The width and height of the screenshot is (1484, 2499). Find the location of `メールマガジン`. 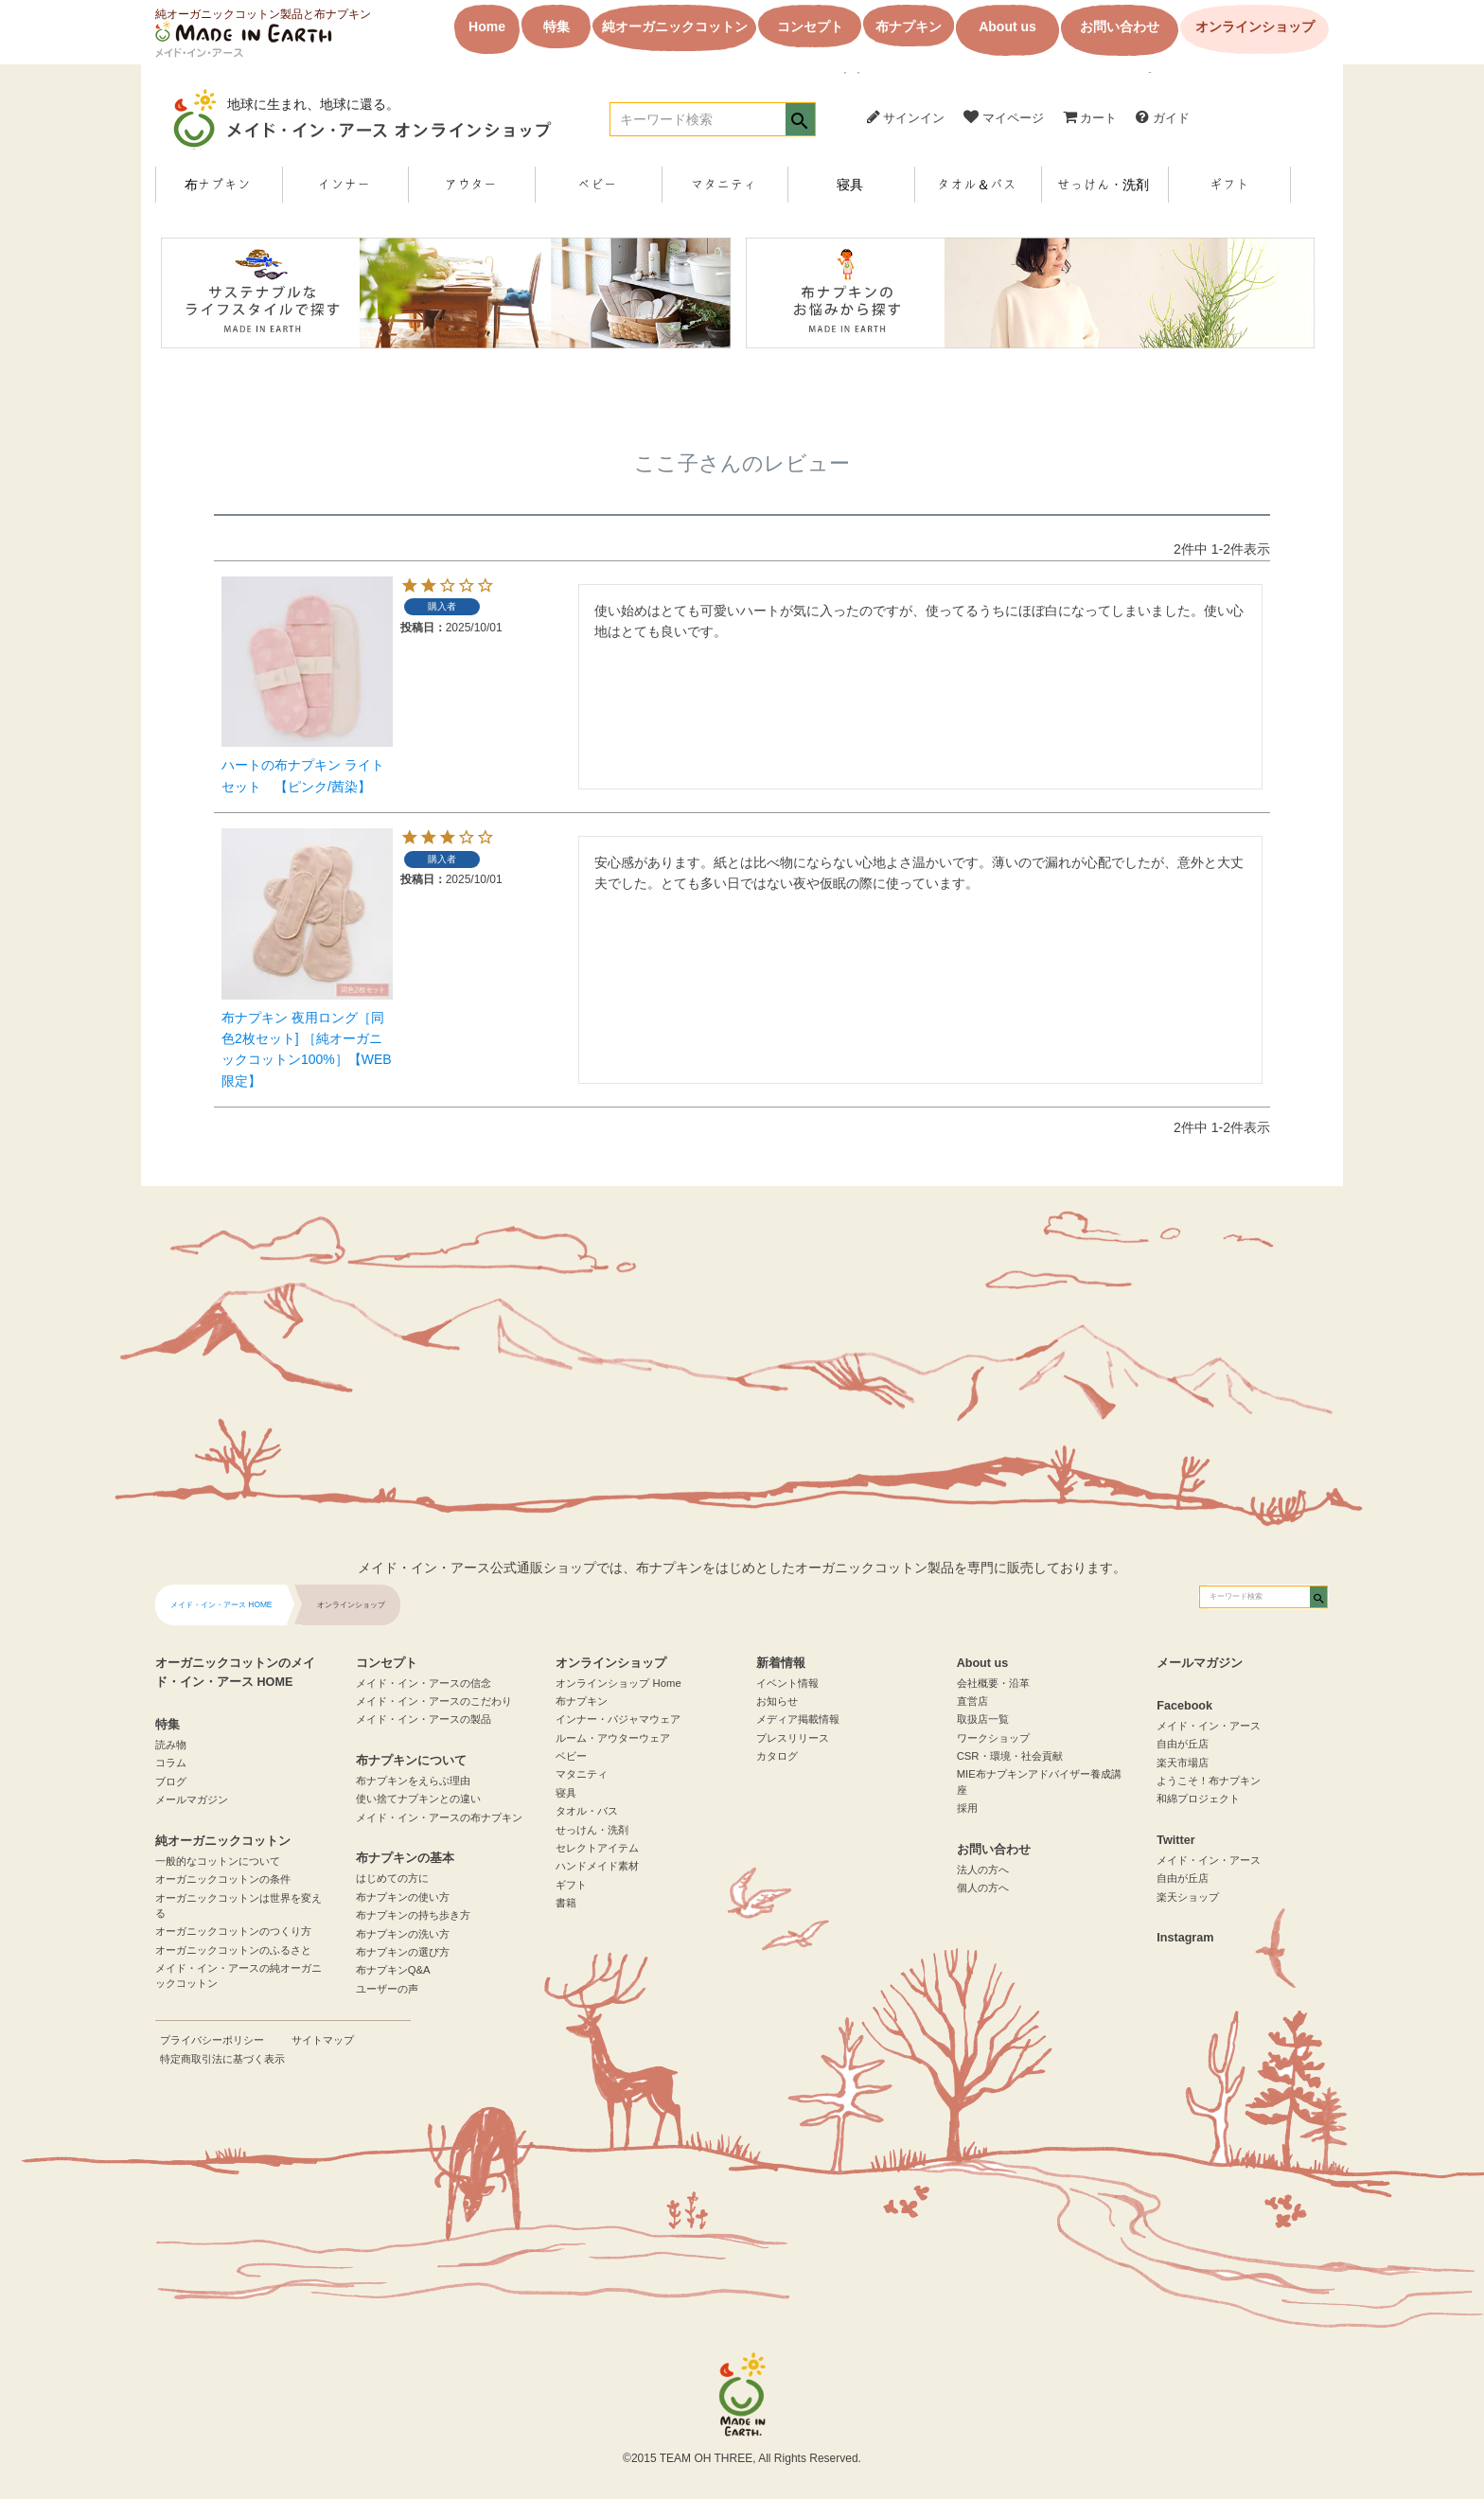

メールマガジン is located at coordinates (191, 1799).